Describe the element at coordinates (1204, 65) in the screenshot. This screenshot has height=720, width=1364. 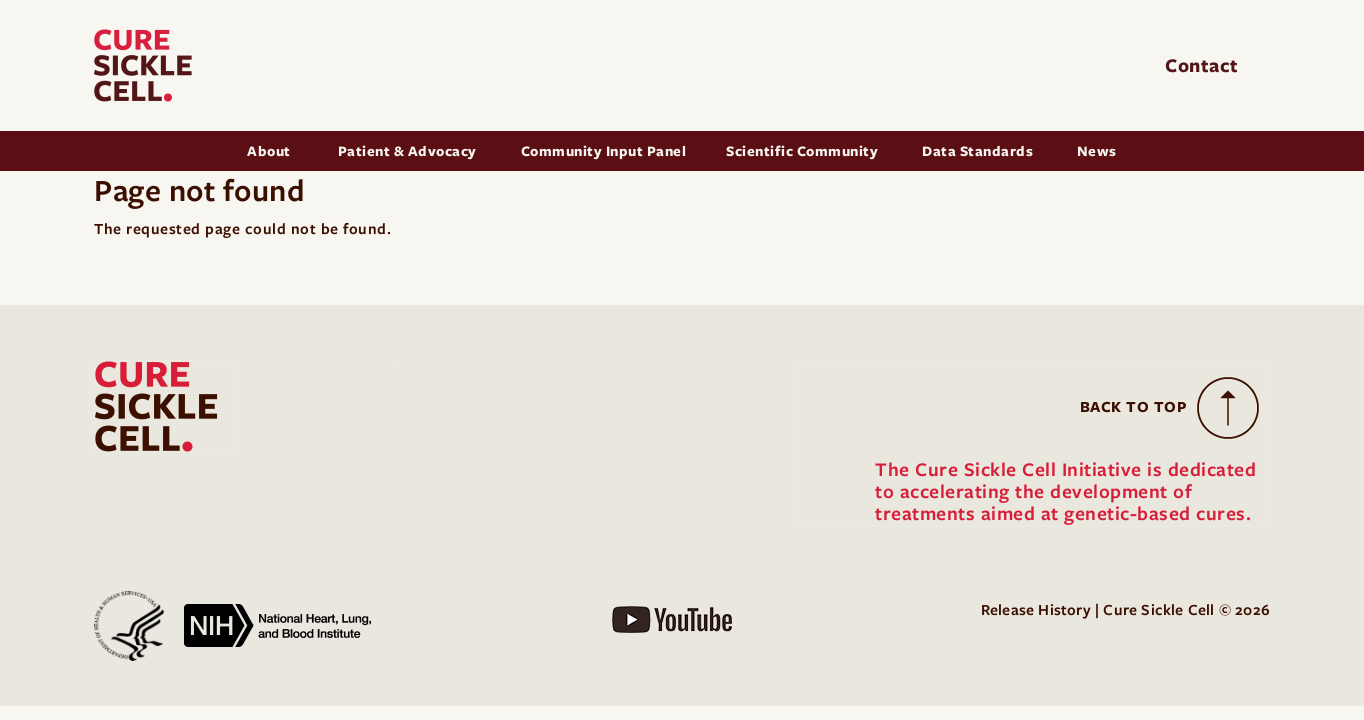
I see `Contact` at that location.